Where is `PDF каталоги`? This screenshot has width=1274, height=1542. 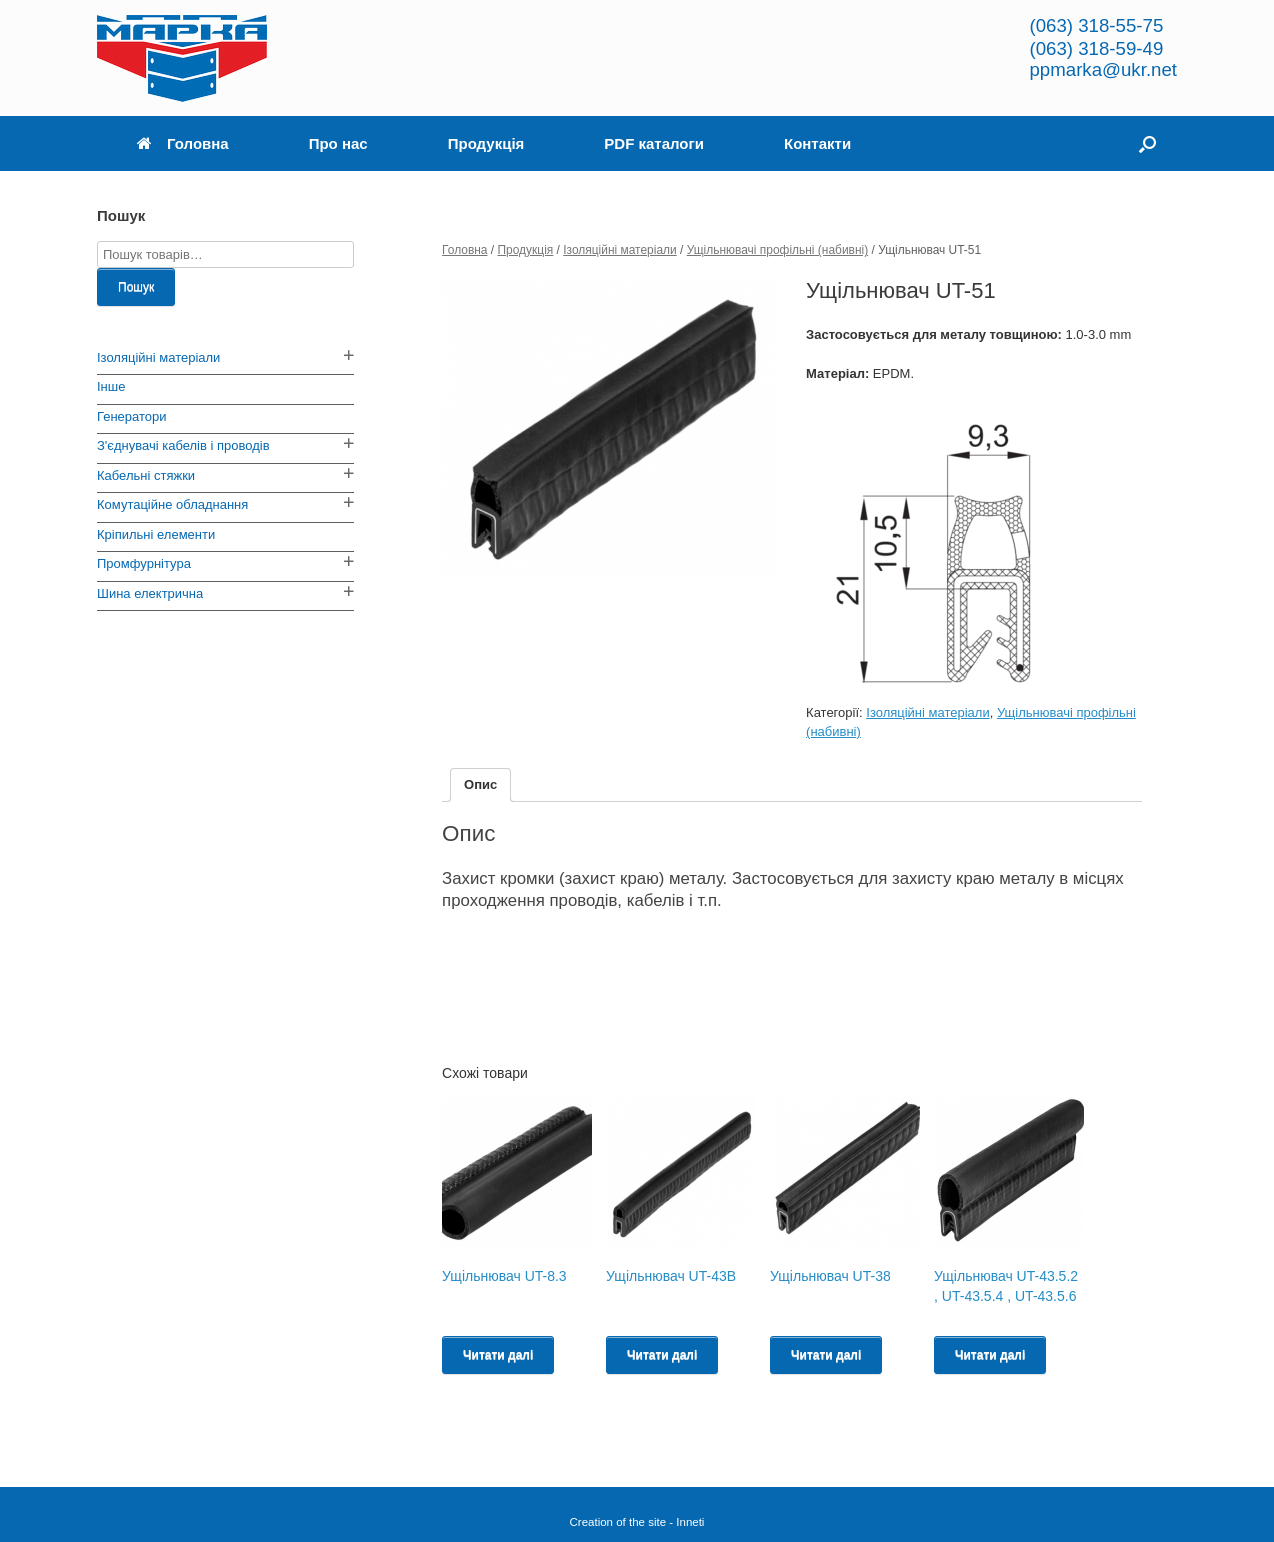 PDF каталоги is located at coordinates (654, 143).